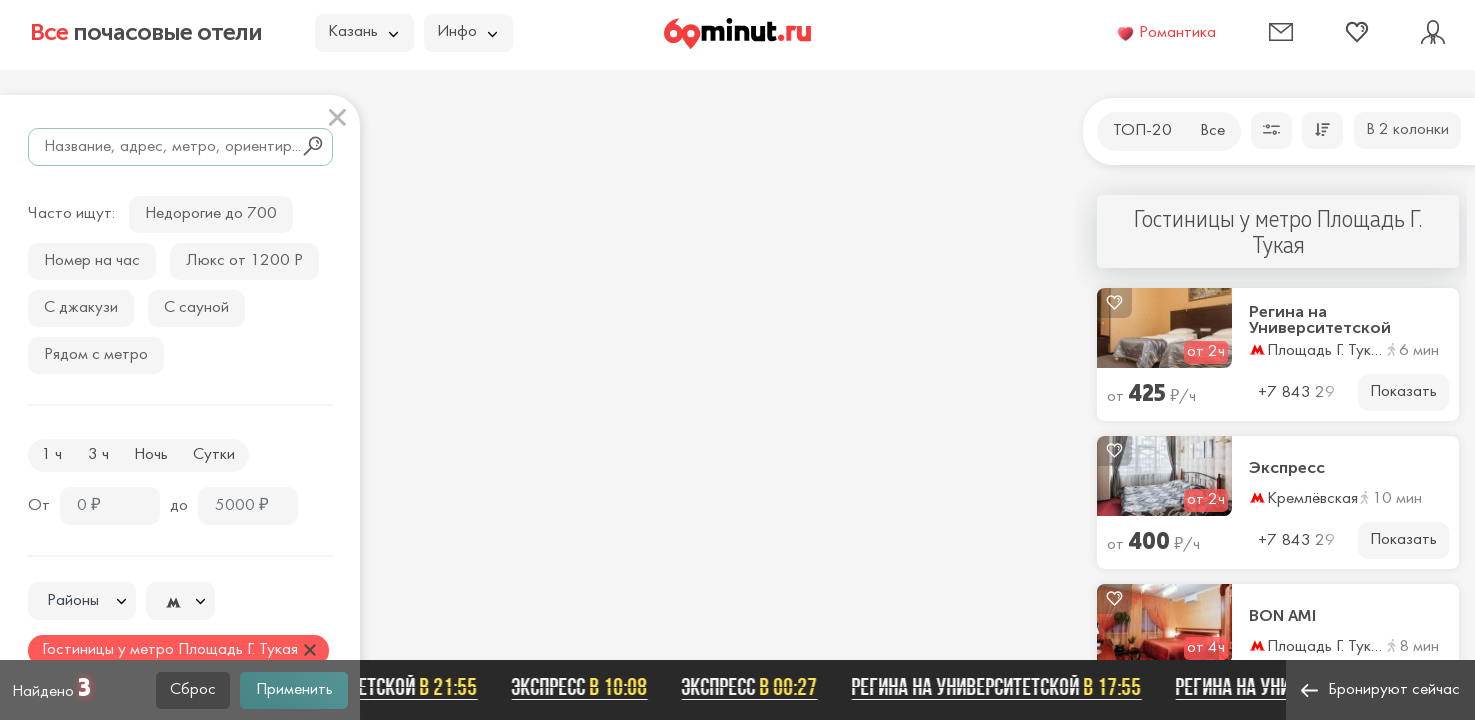 This screenshot has width=1475, height=720. What do you see at coordinates (82, 601) in the screenshot?
I see `[textbox]` at bounding box center [82, 601].